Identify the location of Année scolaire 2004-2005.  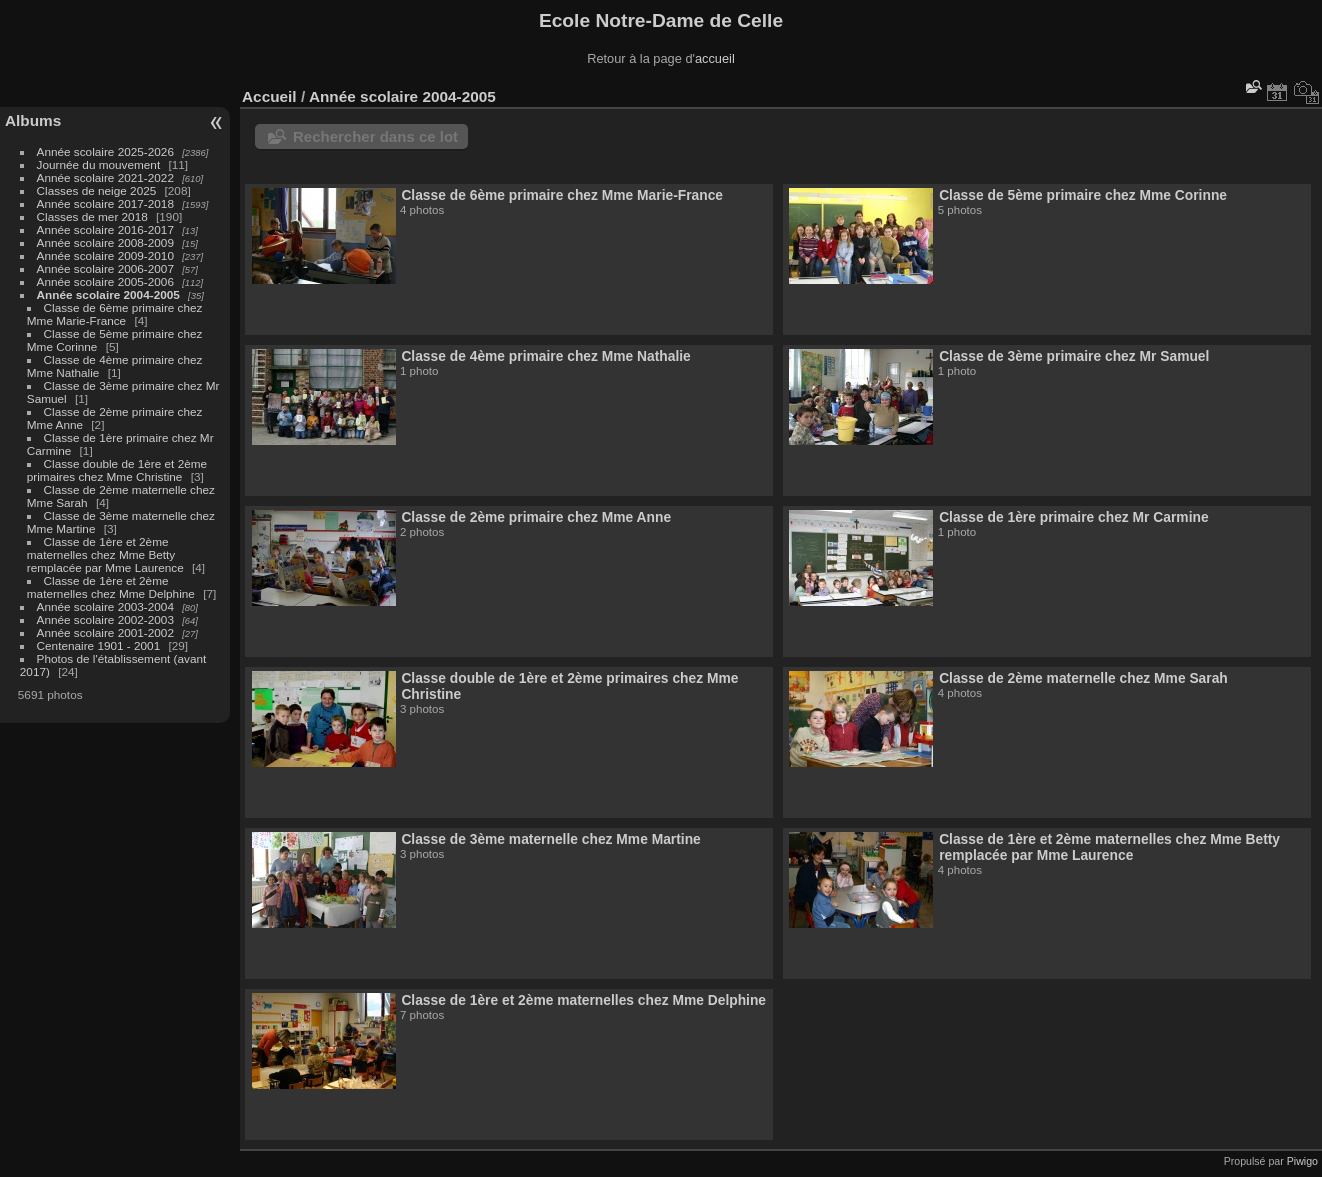
(108, 294).